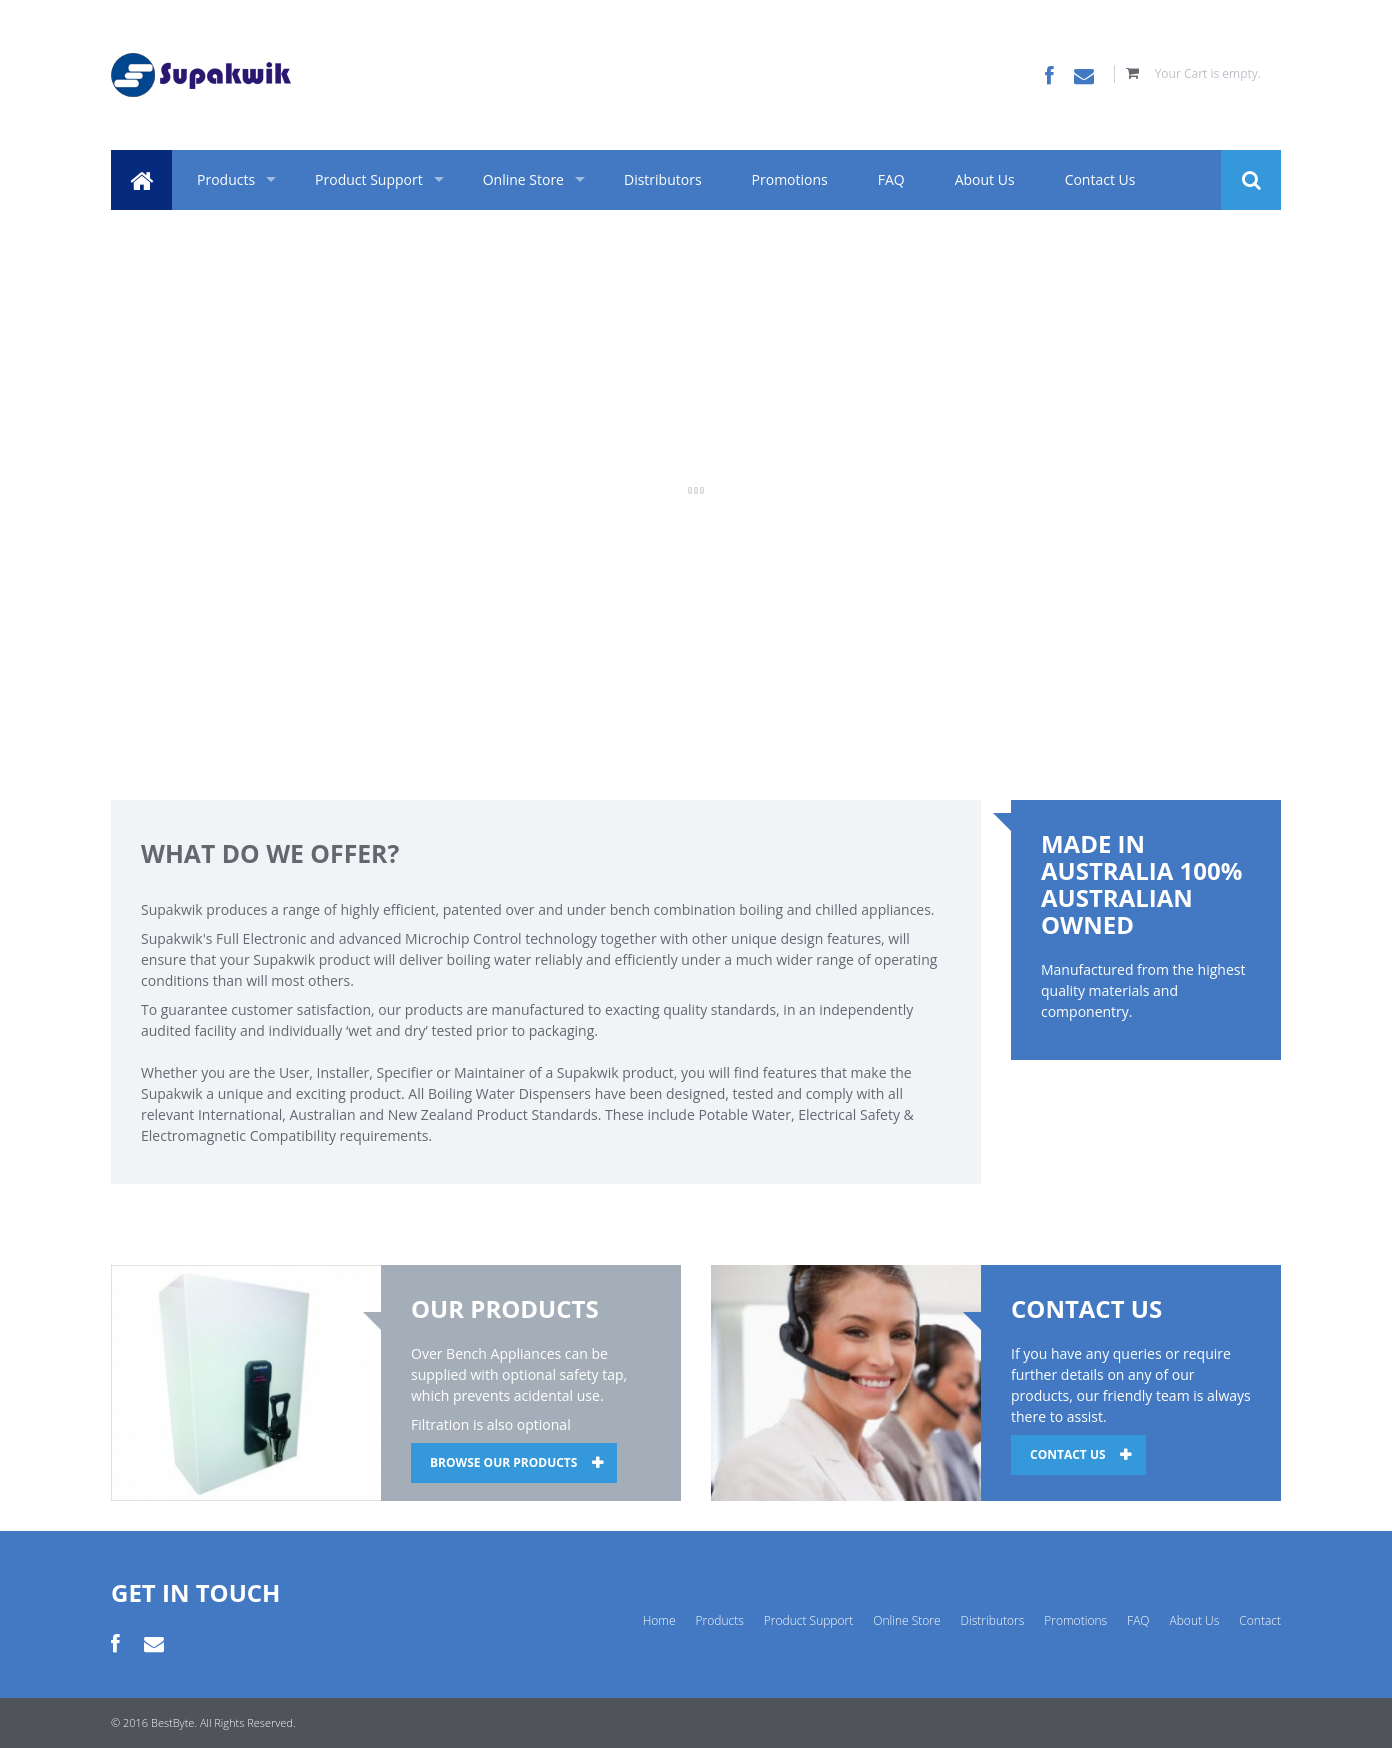 The width and height of the screenshot is (1392, 1748). What do you see at coordinates (985, 179) in the screenshot?
I see `About Us` at bounding box center [985, 179].